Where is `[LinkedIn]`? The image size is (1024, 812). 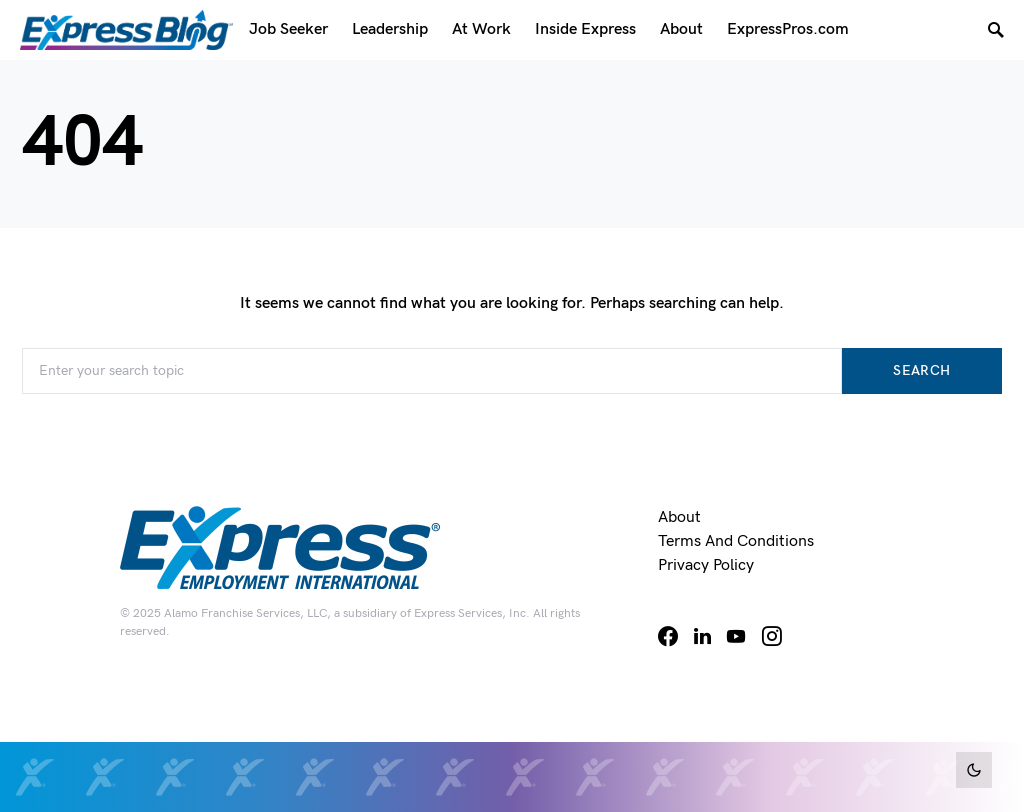 [LinkedIn] is located at coordinates (702, 636).